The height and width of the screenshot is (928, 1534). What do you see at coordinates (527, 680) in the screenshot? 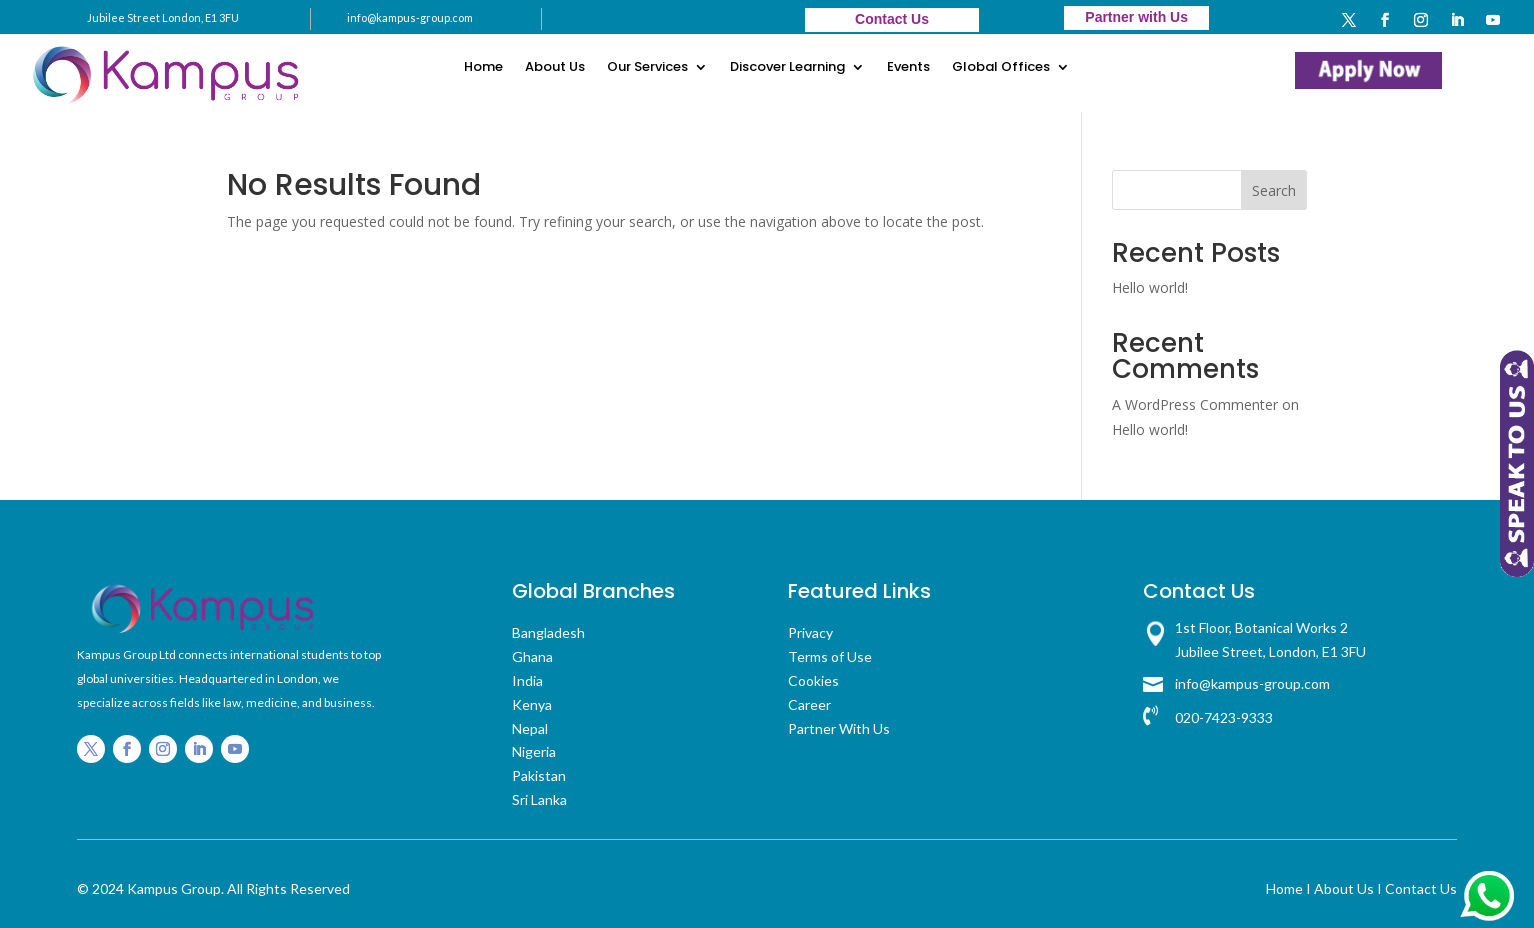
I see `India` at bounding box center [527, 680].